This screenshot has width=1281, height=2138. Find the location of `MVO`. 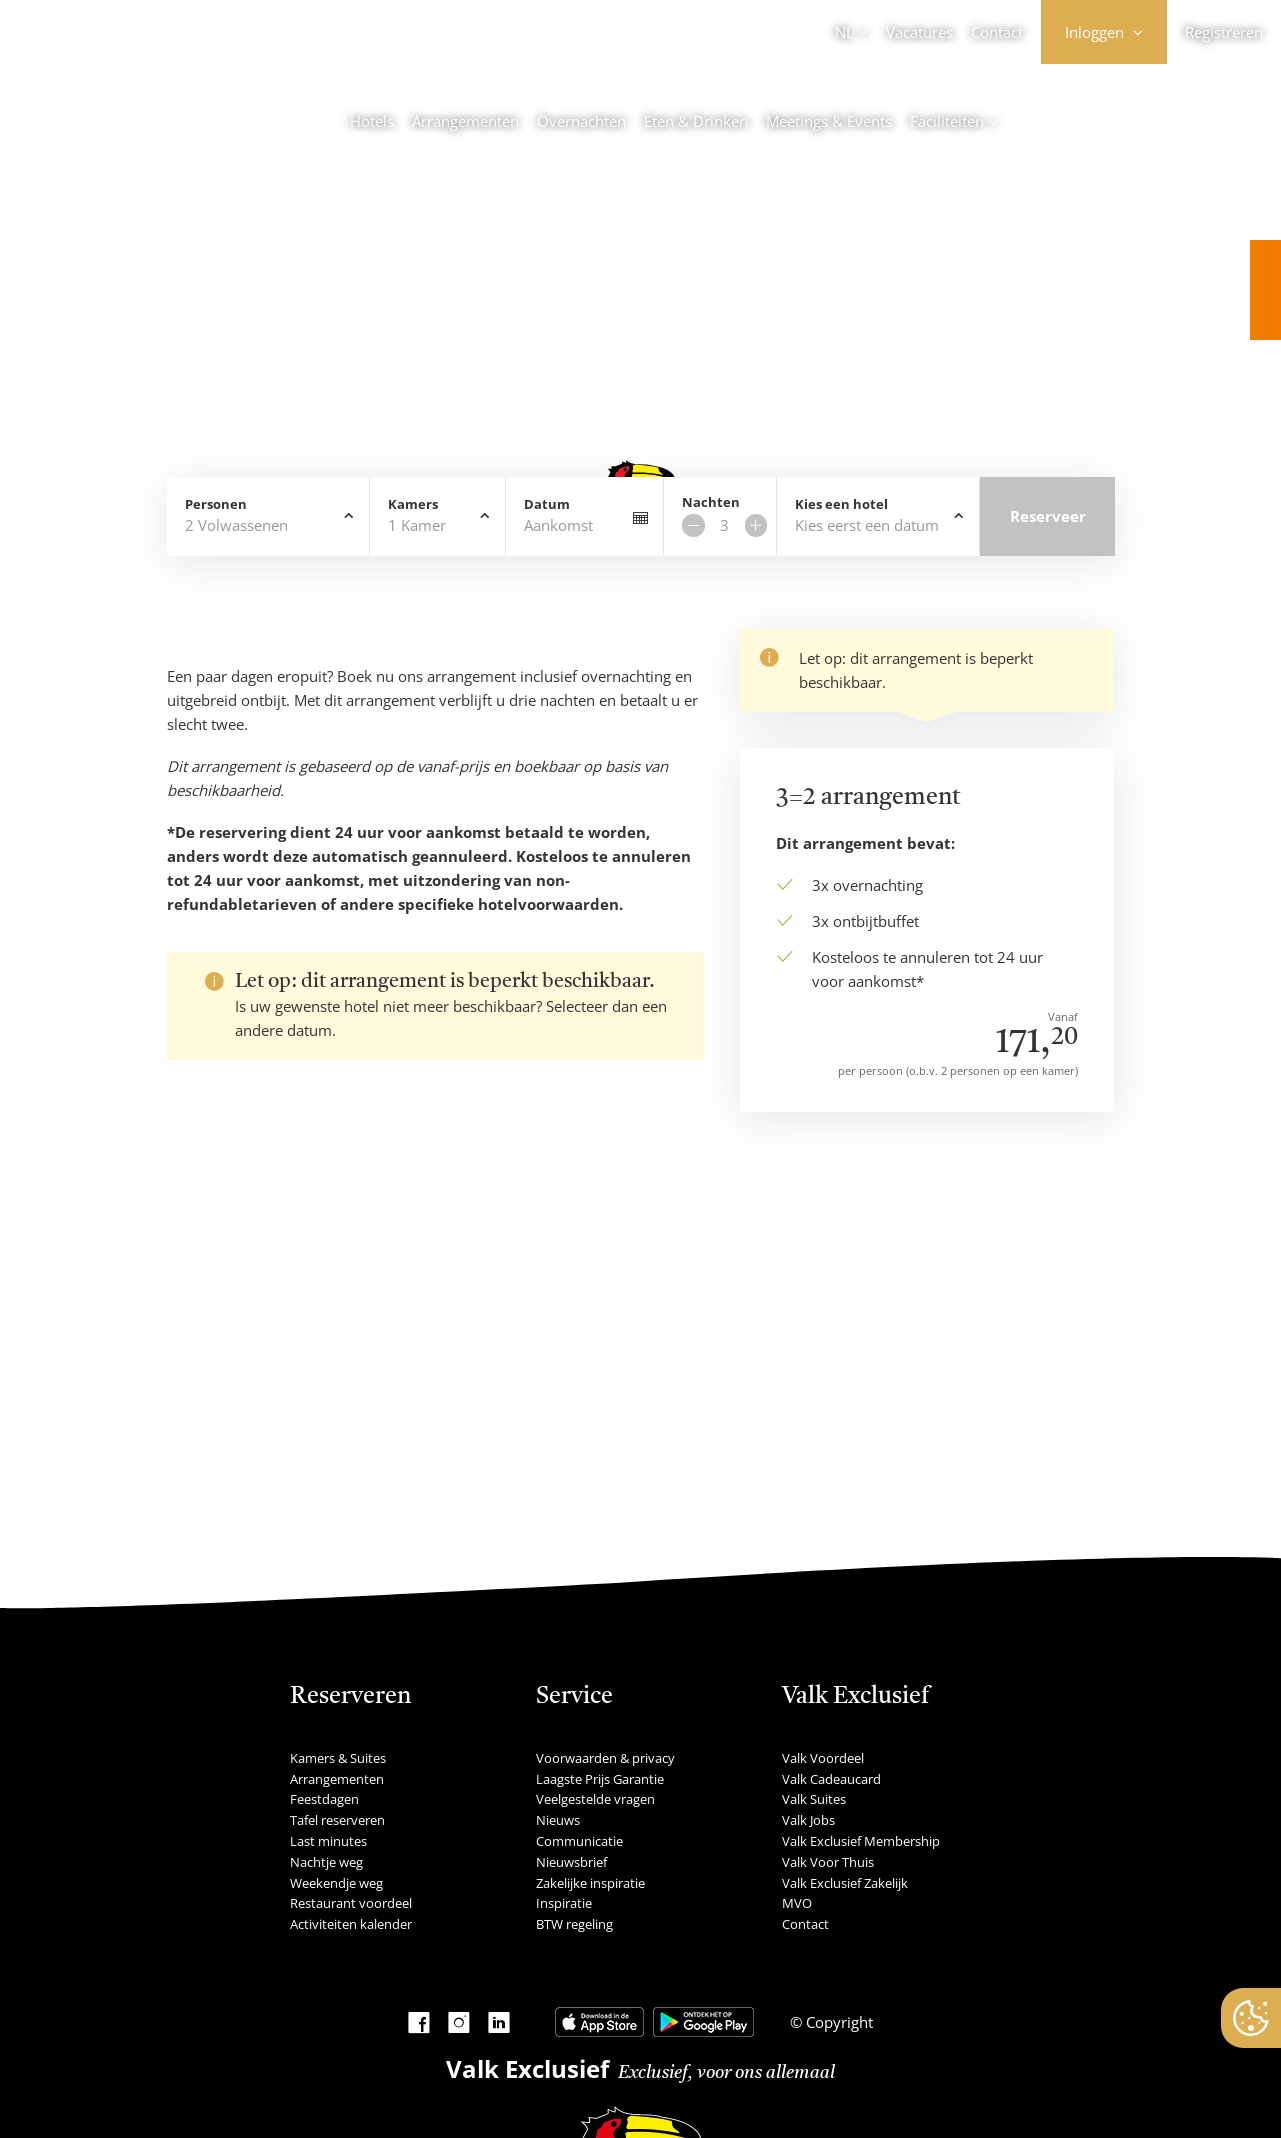

MVO is located at coordinates (797, 1903).